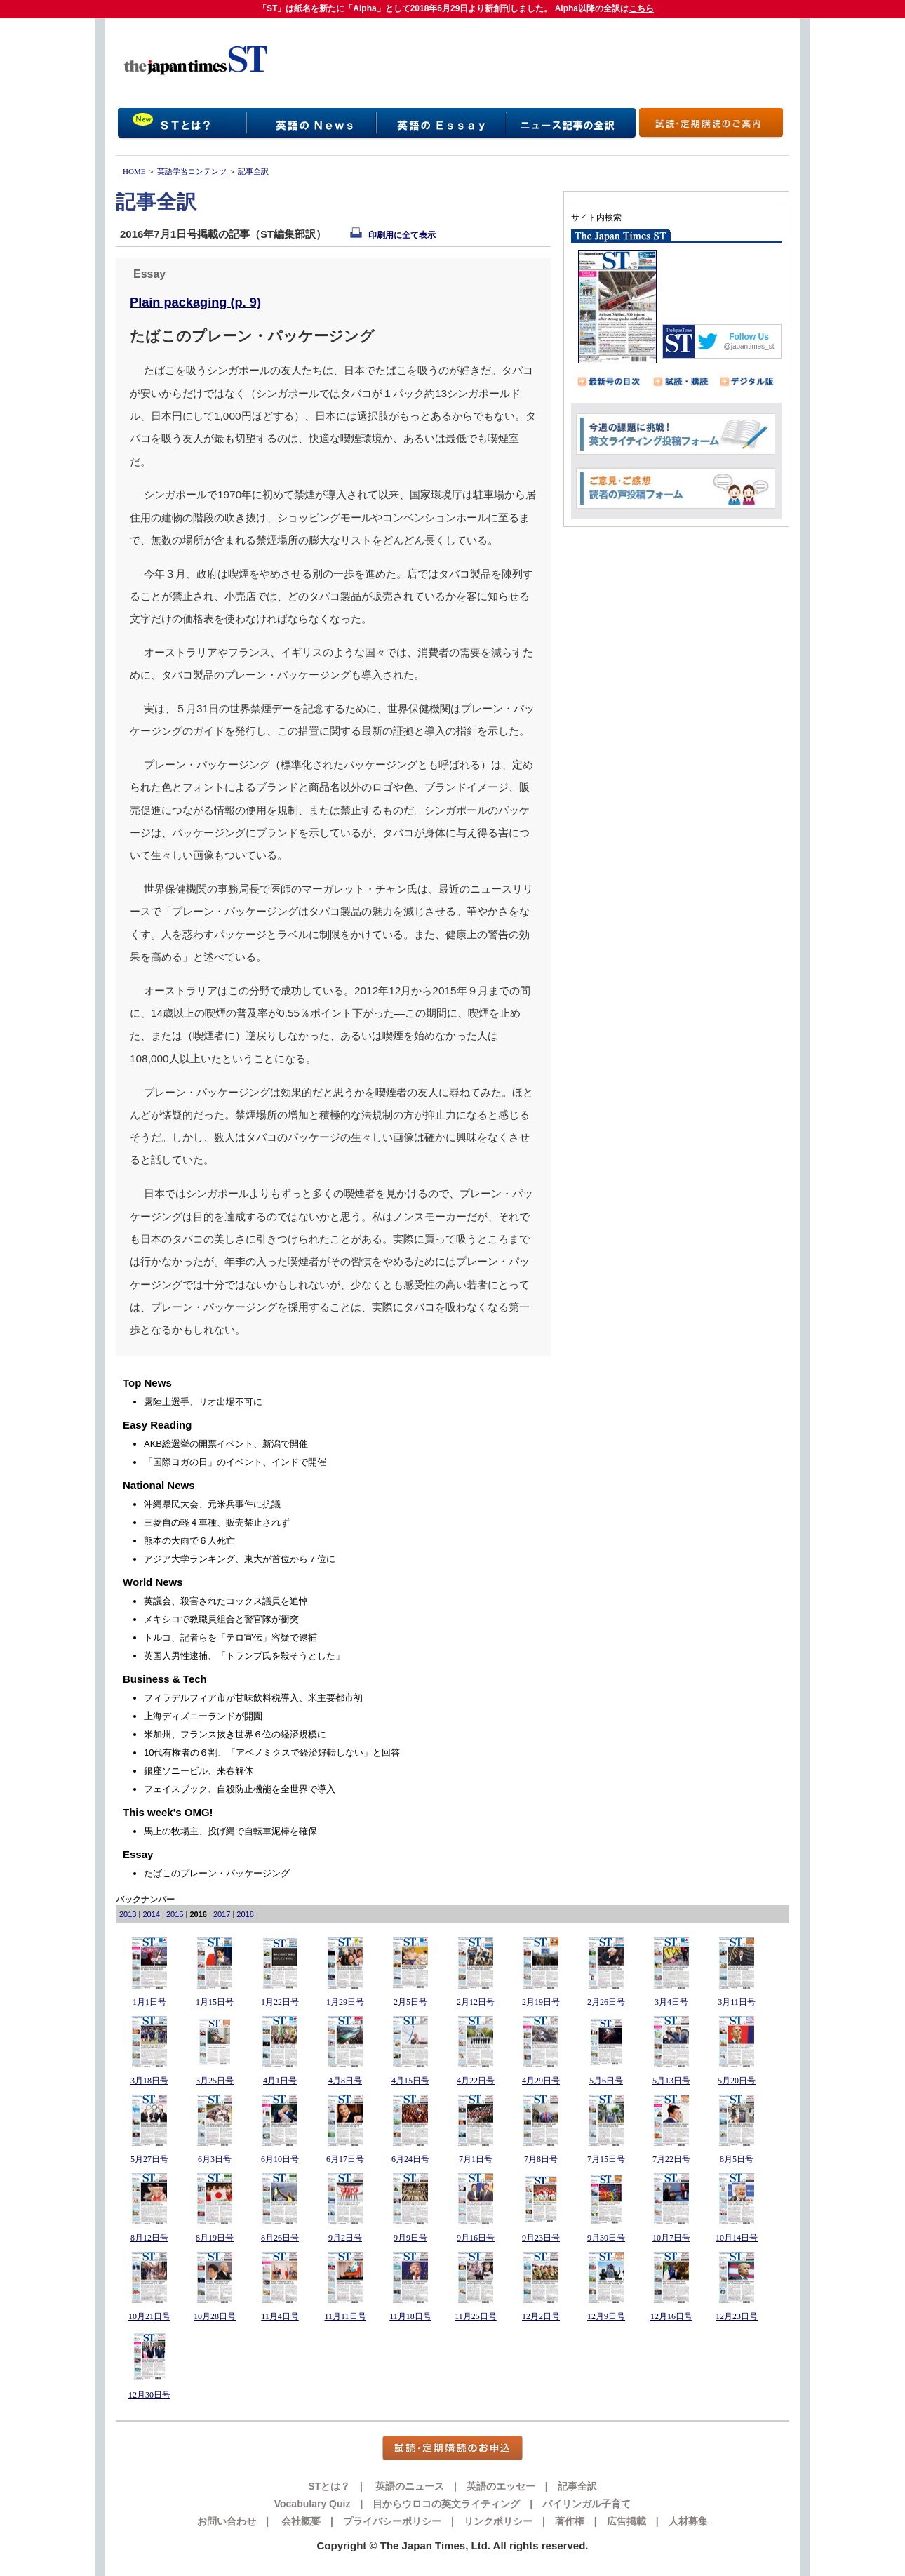 The image size is (905, 2576). I want to click on 8月26日号, so click(280, 2238).